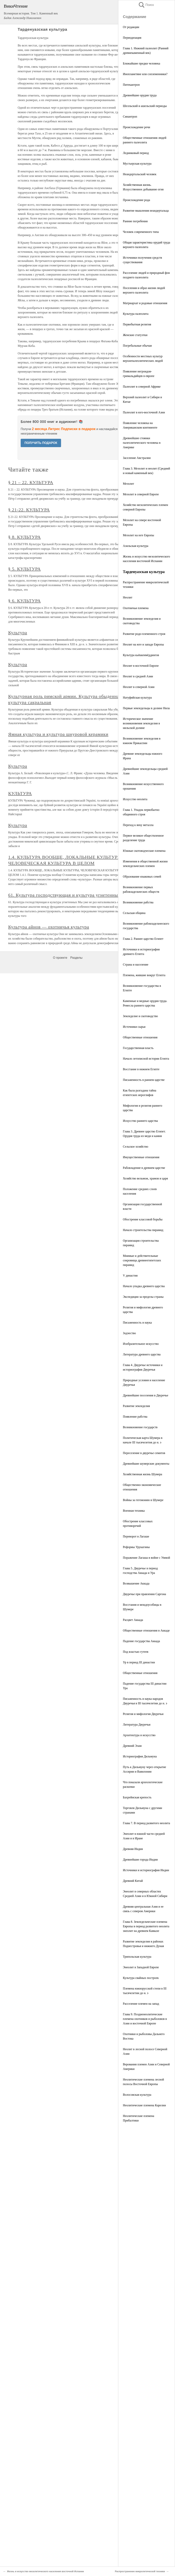 The height and width of the screenshot is (2576, 175). What do you see at coordinates (137, 457) in the screenshot?
I see `Заселение Австралии` at bounding box center [137, 457].